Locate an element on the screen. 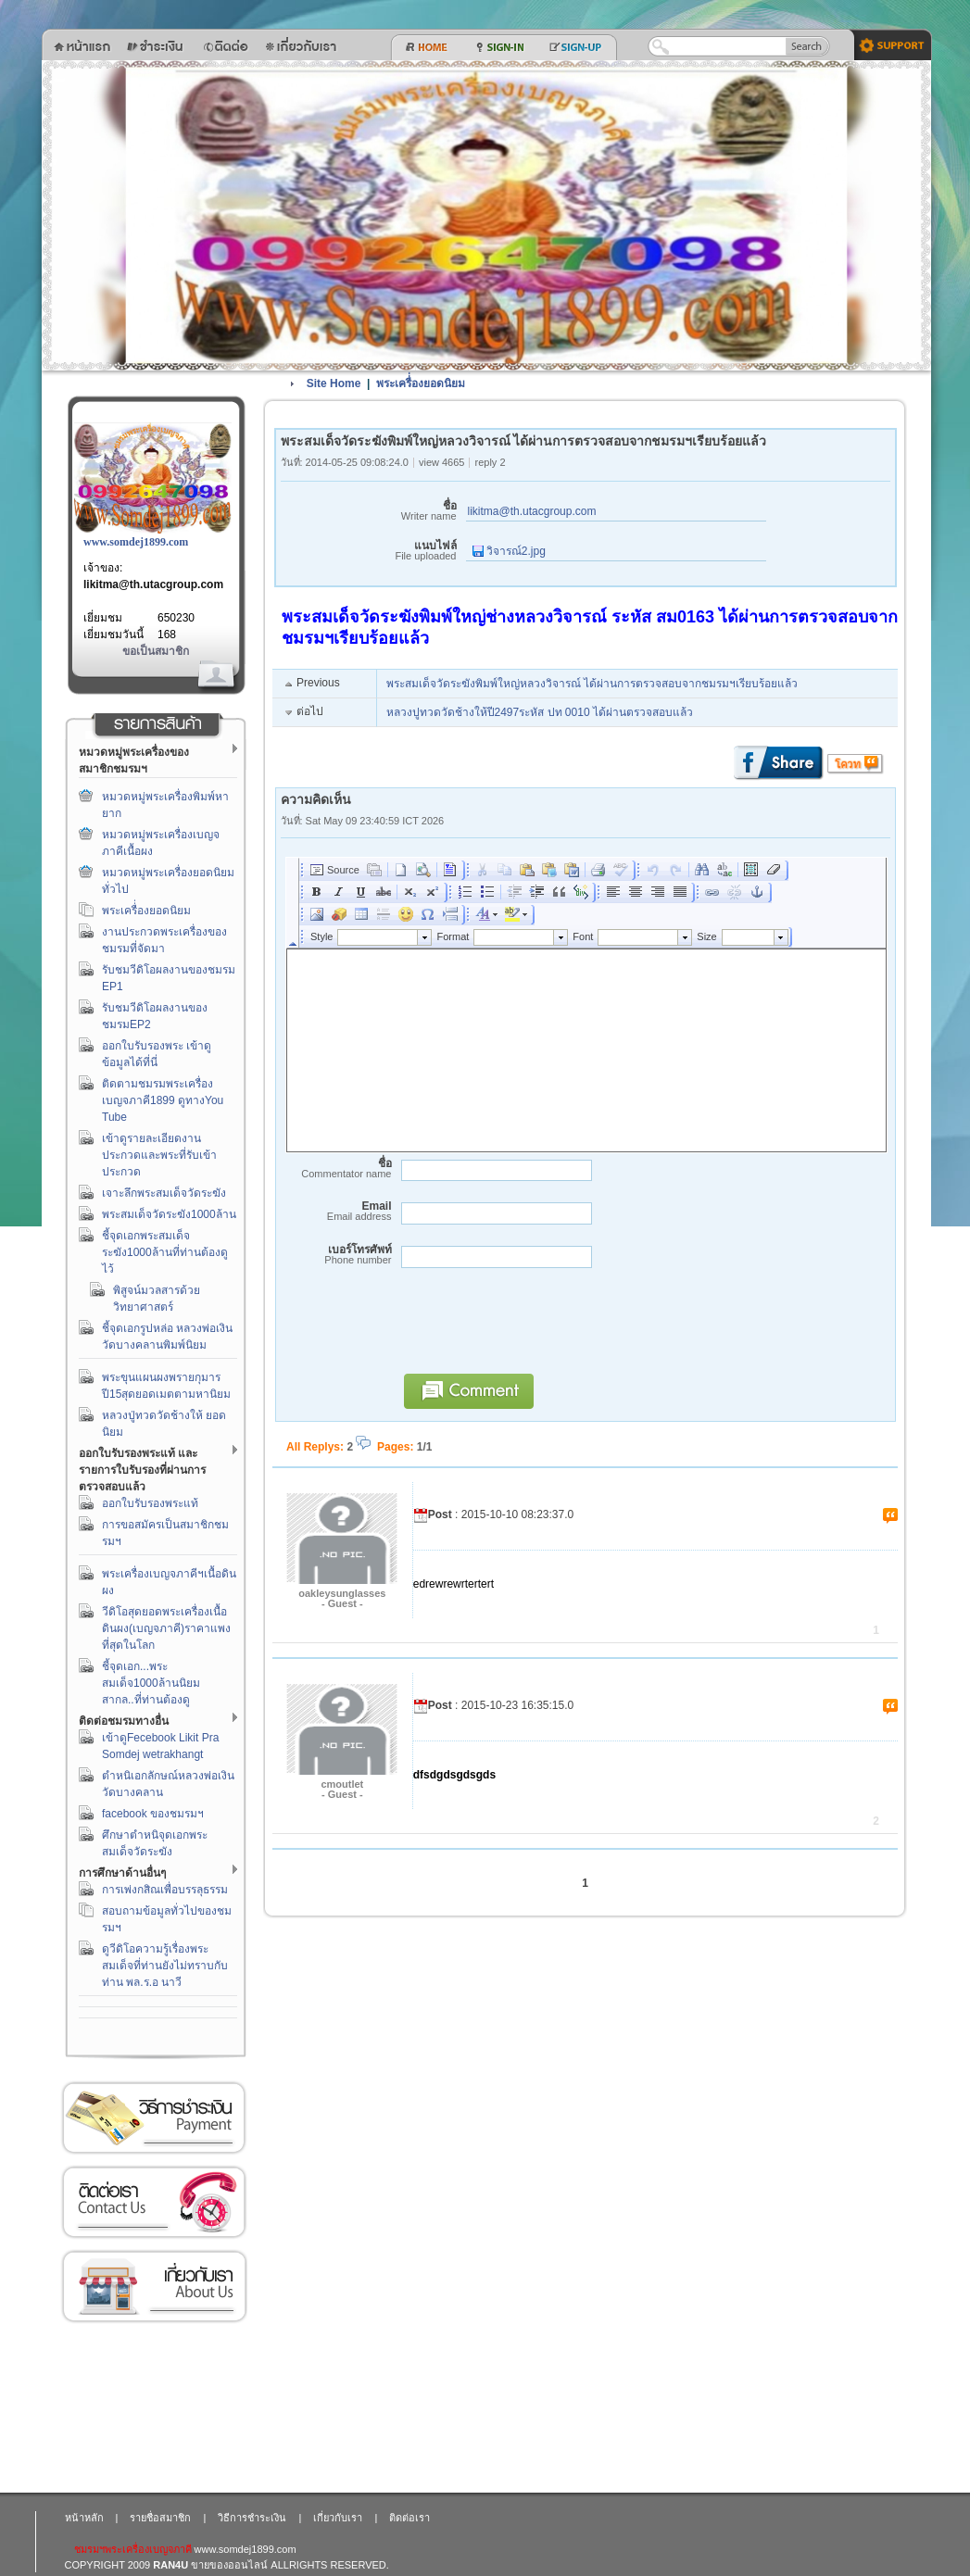  ขอเป็นสมาชิก is located at coordinates (155, 651).